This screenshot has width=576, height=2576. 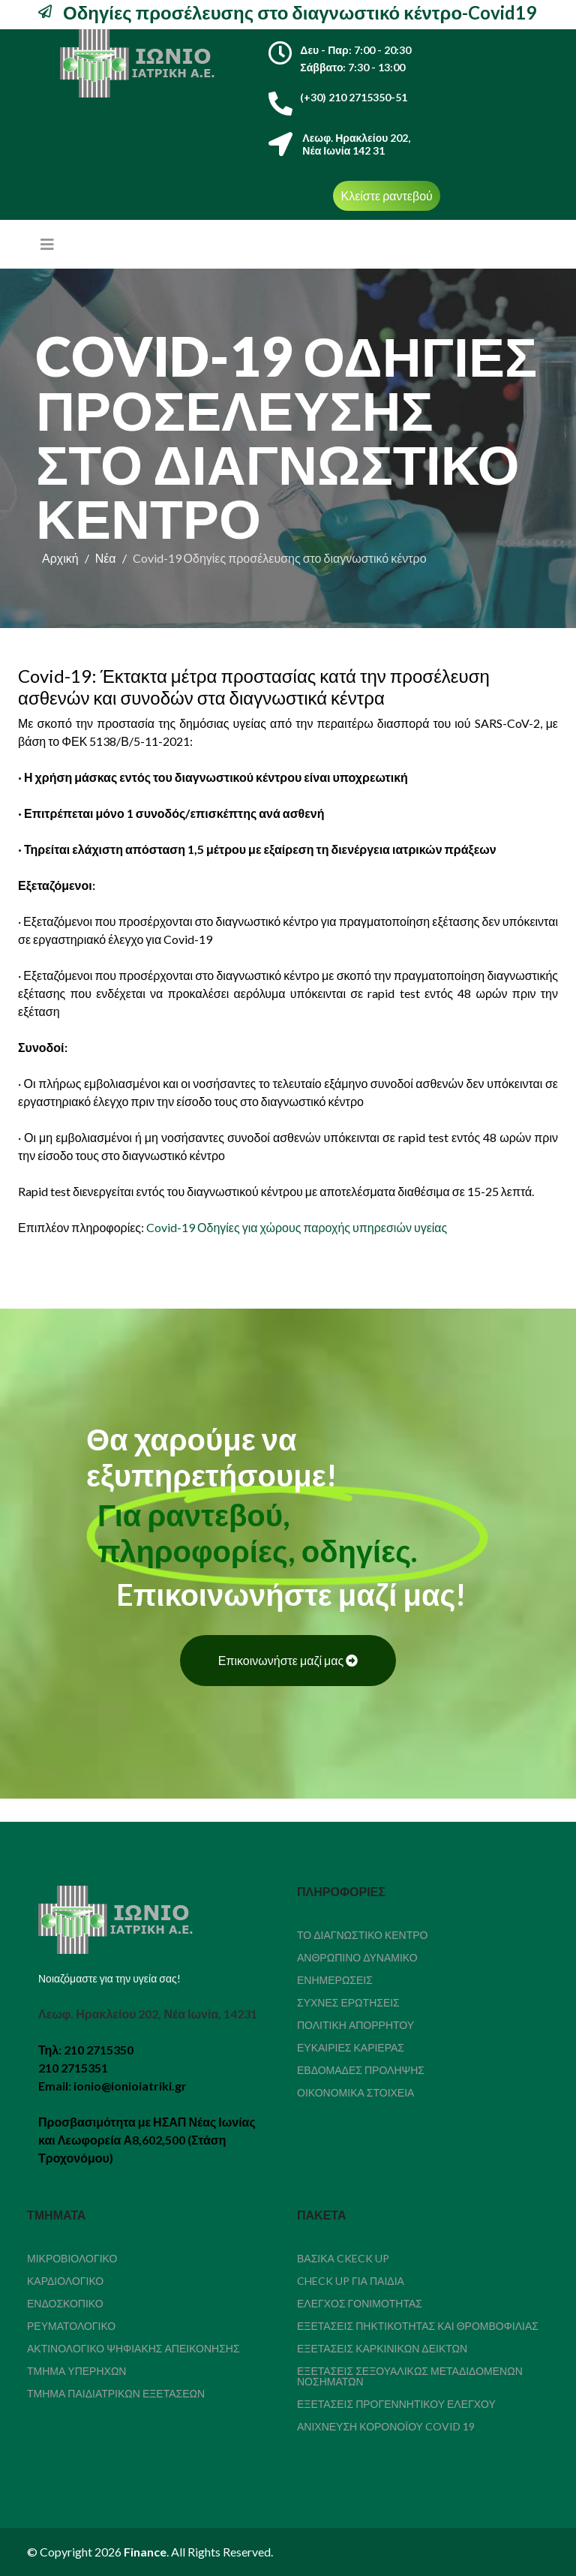 I want to click on Εξετάσεις Προγεννητικού Ελέγχου, so click(x=396, y=2403).